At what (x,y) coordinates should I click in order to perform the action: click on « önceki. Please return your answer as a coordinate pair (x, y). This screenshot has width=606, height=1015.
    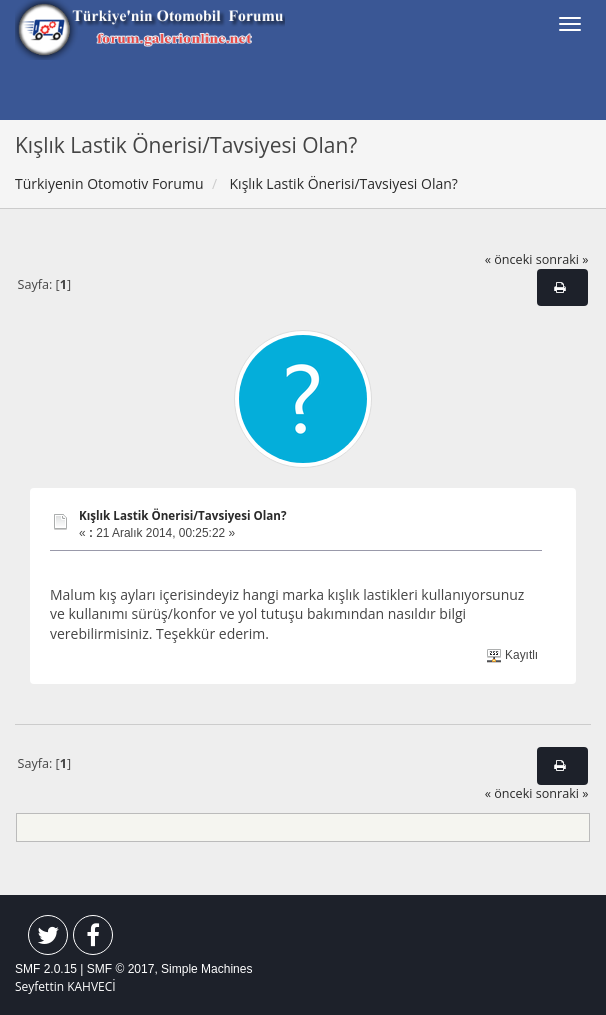
    Looking at the image, I should click on (509, 259).